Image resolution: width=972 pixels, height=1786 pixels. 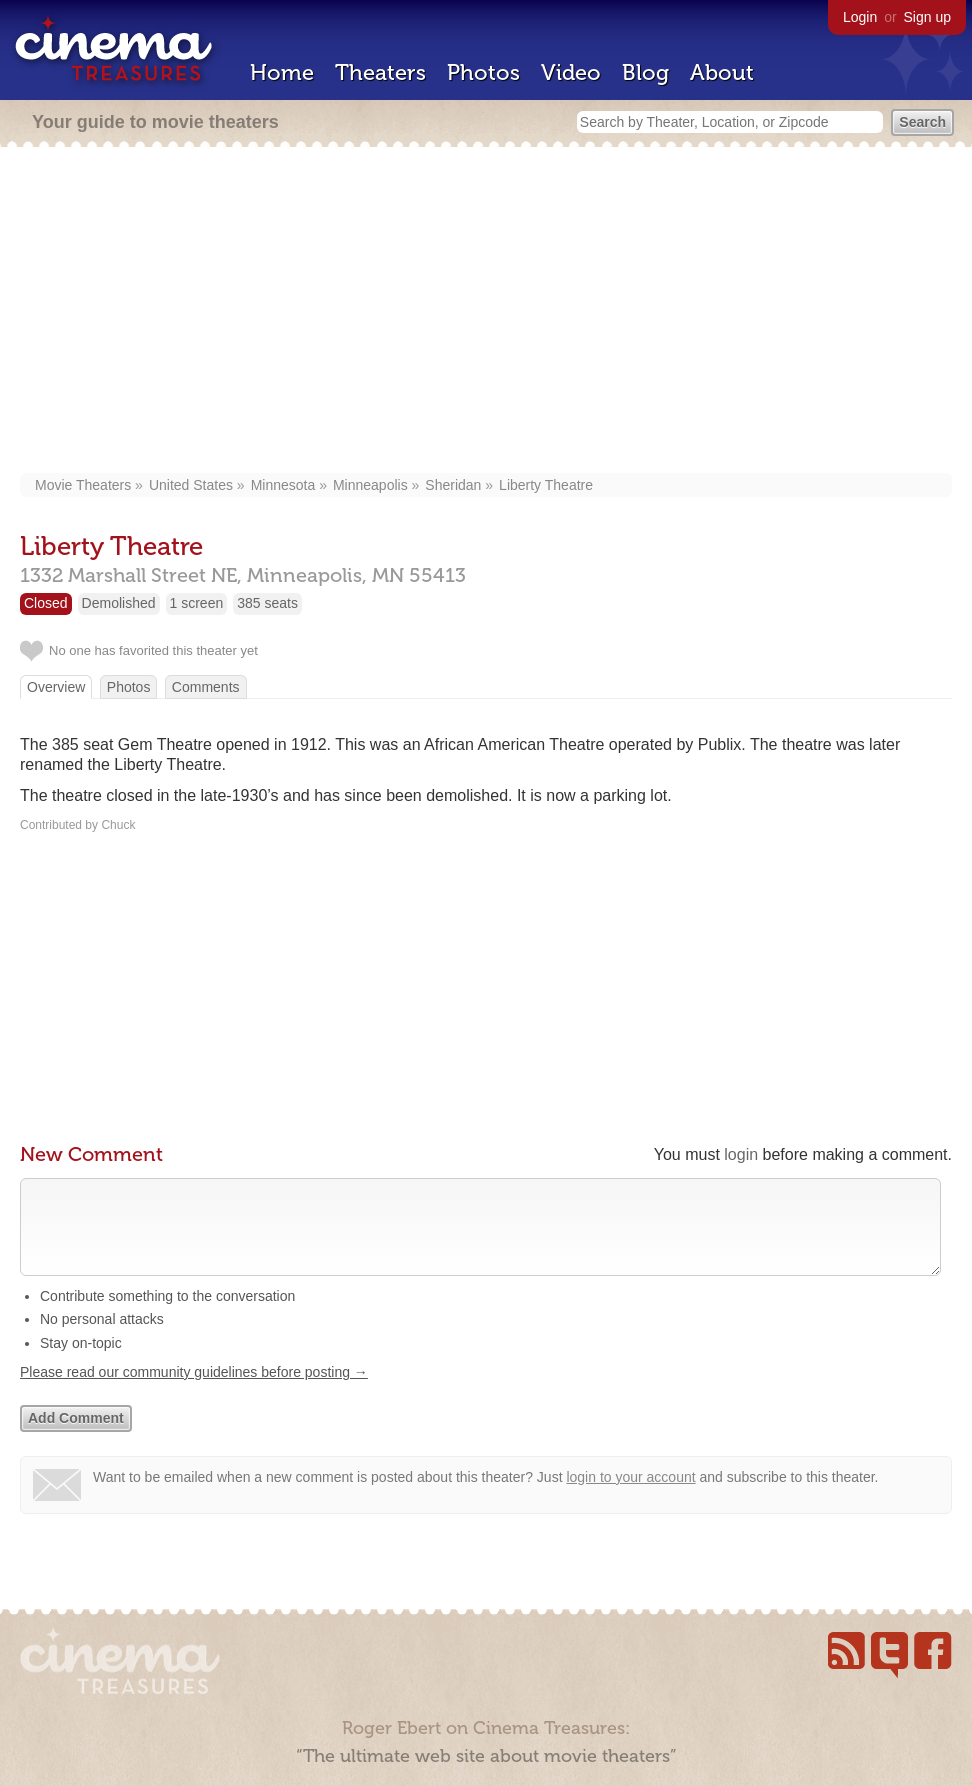 I want to click on United States, so click(x=191, y=485).